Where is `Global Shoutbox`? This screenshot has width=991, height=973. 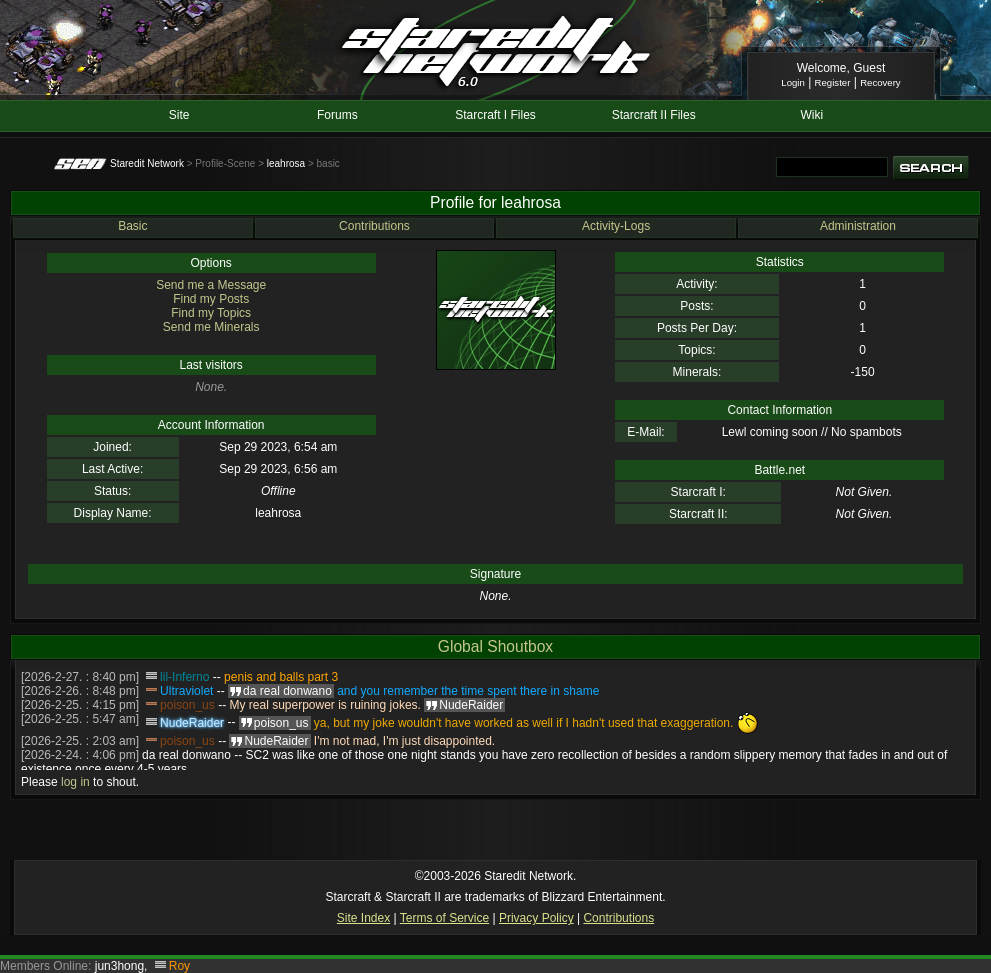 Global Shoutbox is located at coordinates (495, 646).